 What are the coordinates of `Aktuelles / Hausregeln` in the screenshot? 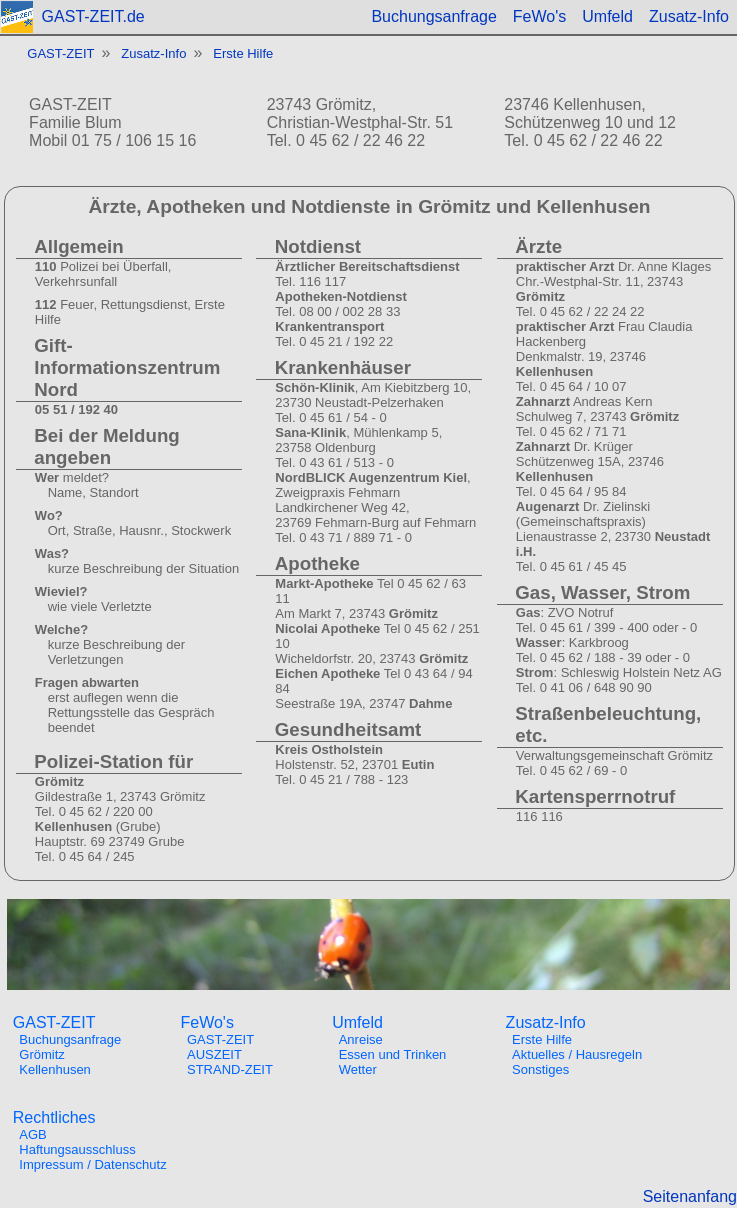 It's located at (577, 1054).